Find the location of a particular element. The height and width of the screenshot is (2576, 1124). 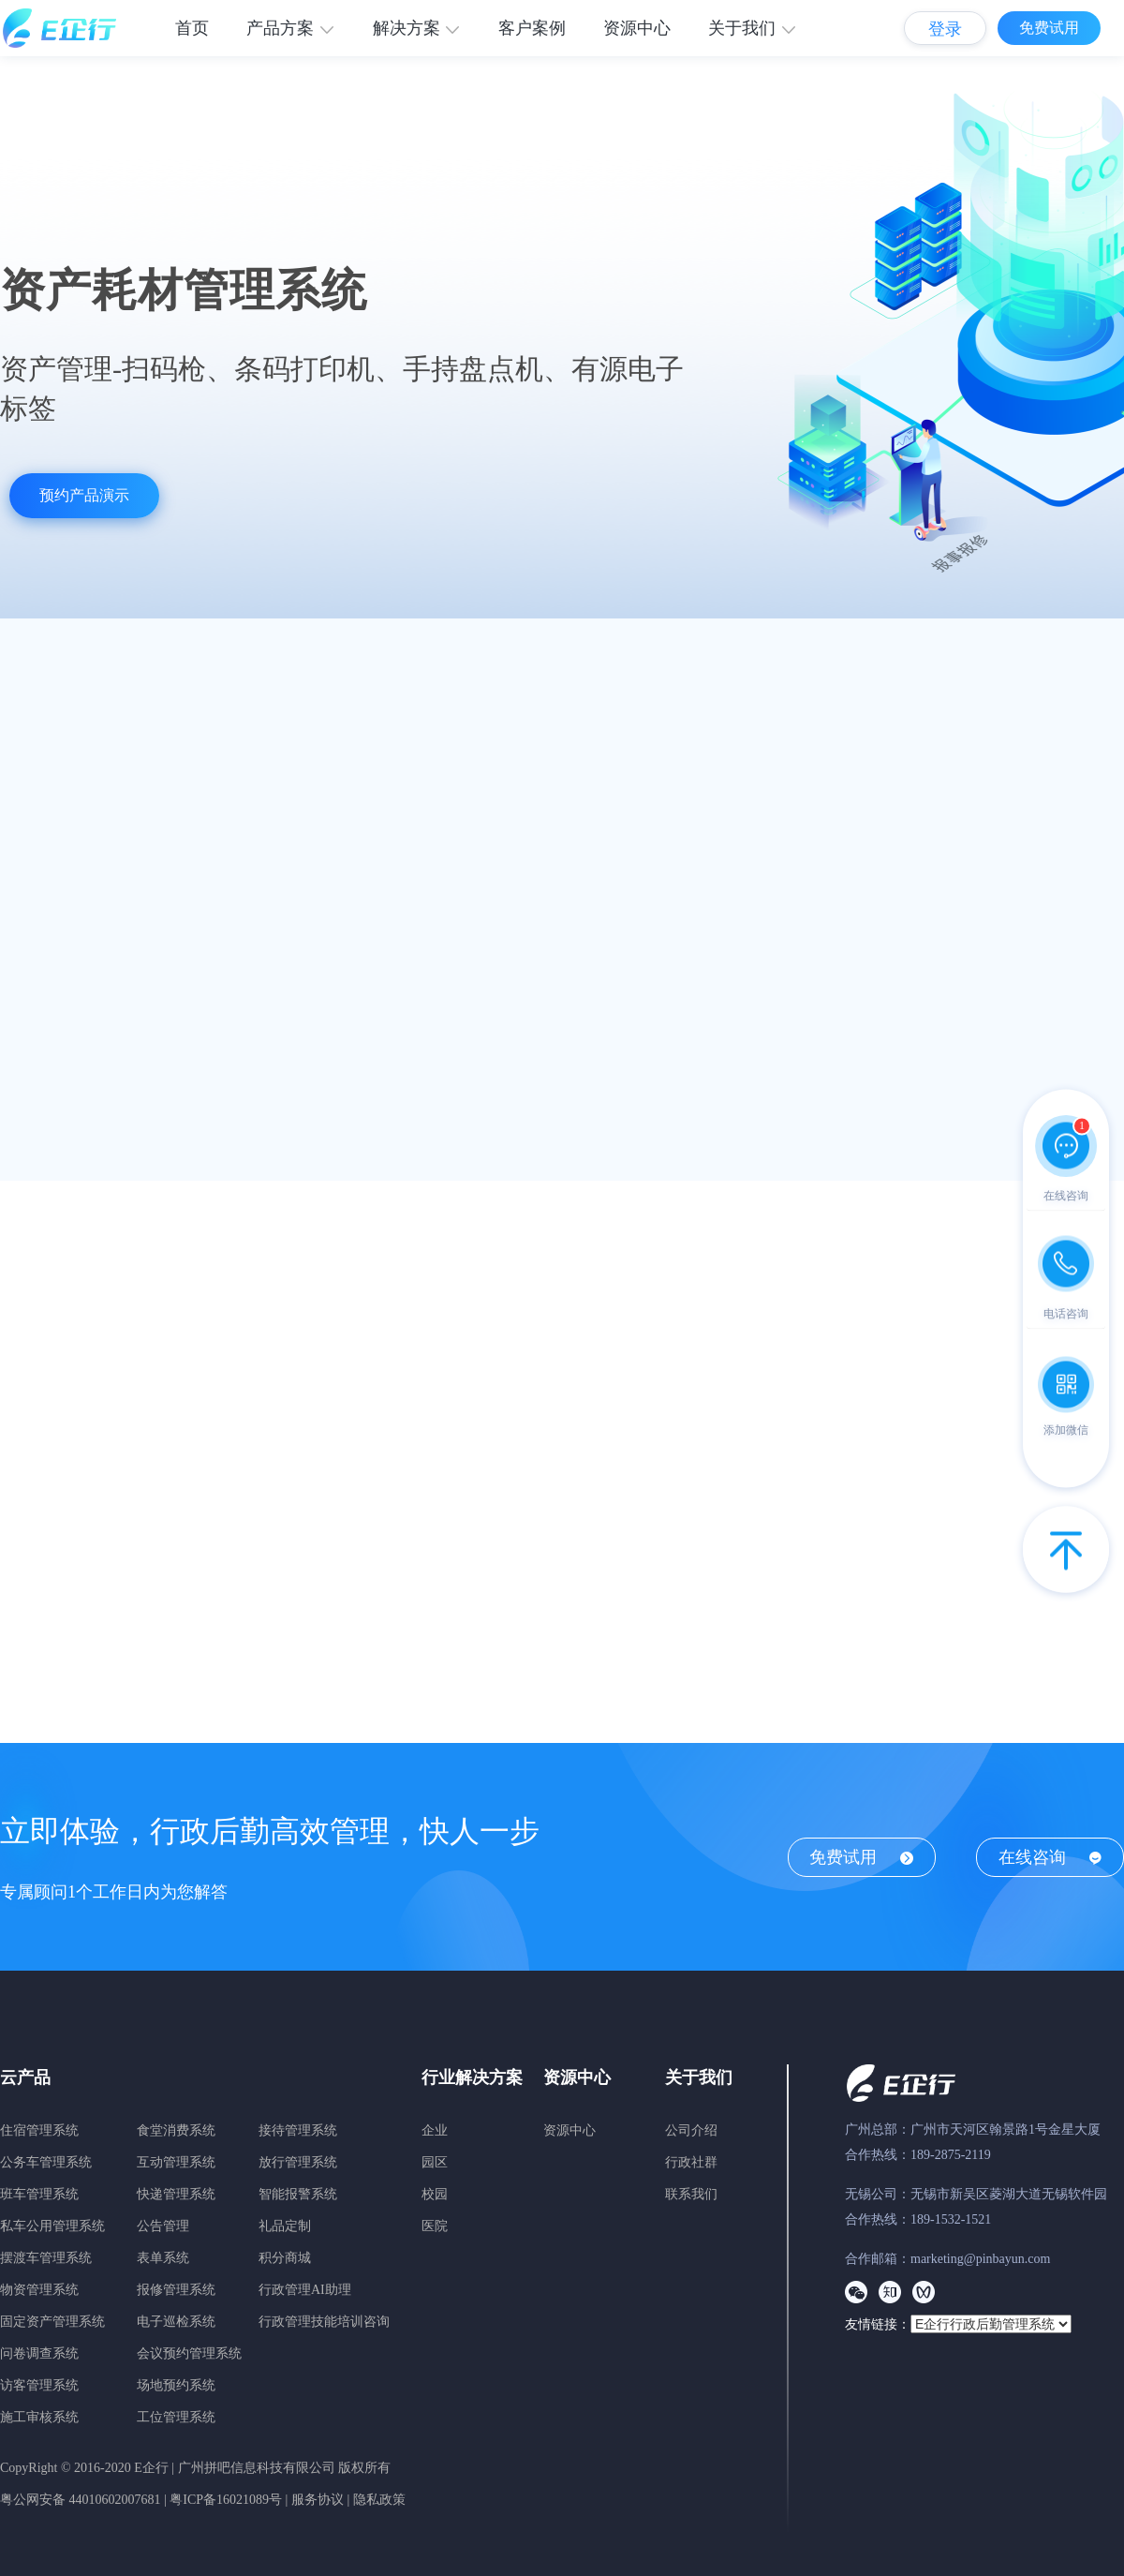

登录 is located at coordinates (945, 29).